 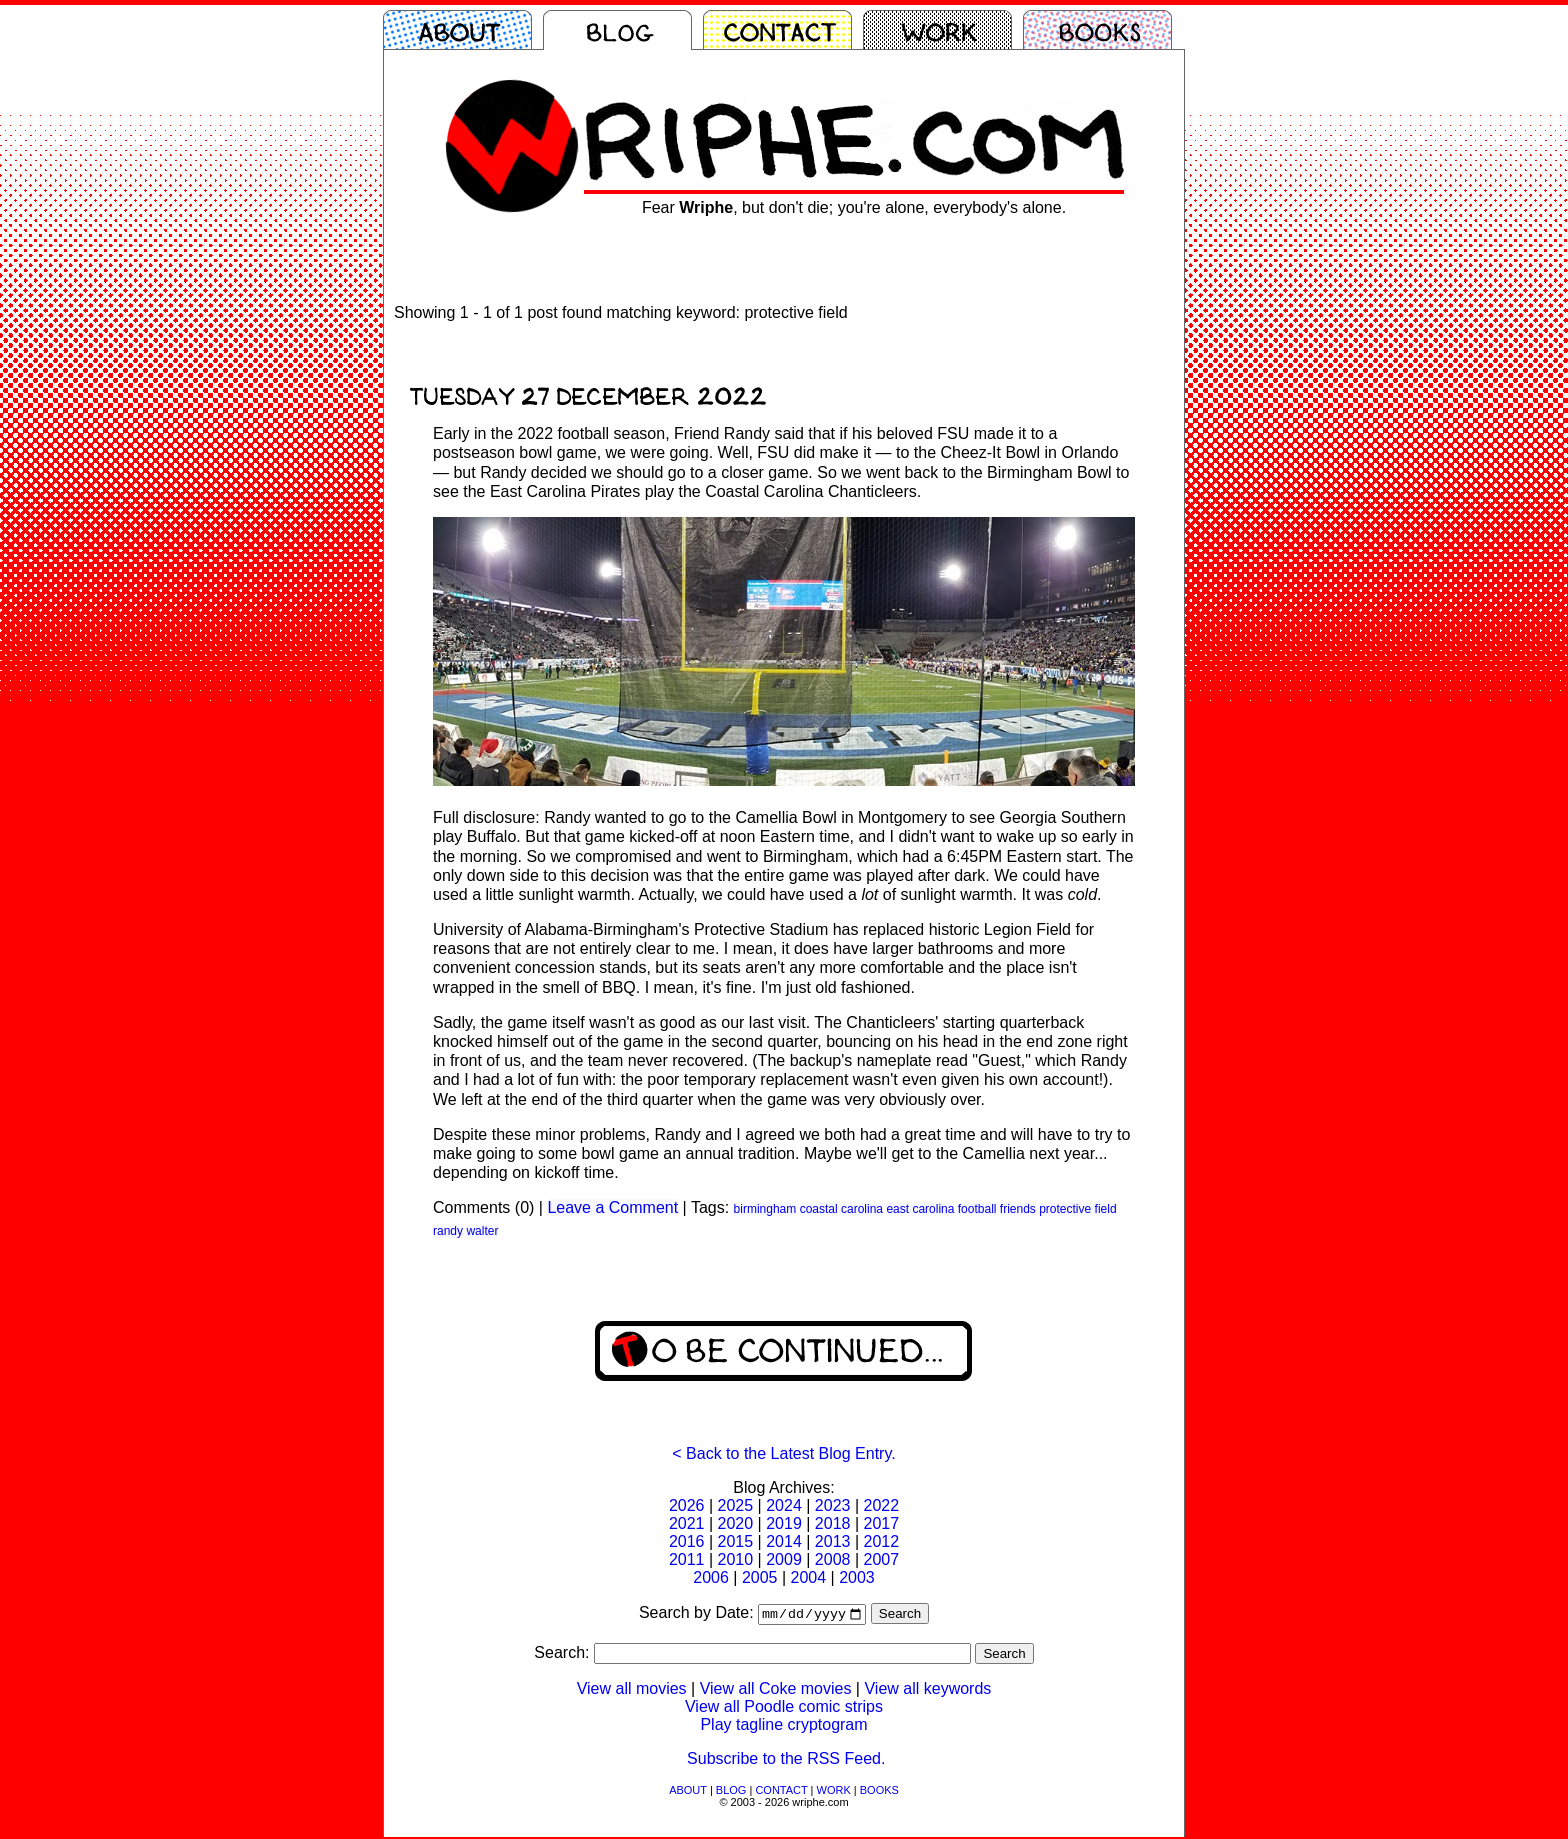 What do you see at coordinates (881, 1505) in the screenshot?
I see `2022` at bounding box center [881, 1505].